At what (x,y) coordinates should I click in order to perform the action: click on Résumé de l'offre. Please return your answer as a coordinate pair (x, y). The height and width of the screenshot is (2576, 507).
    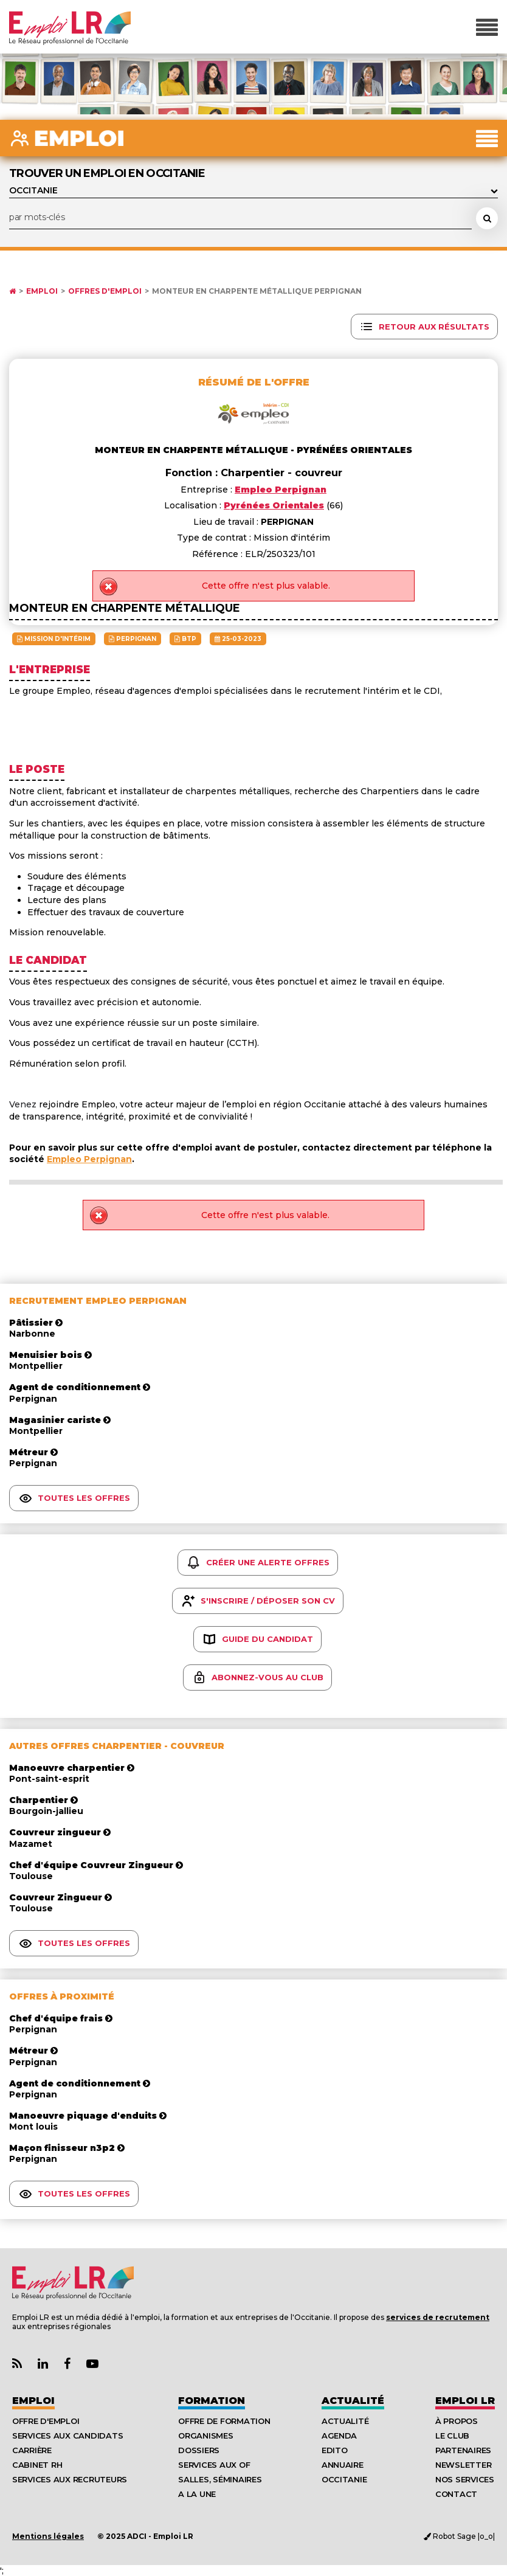
    Looking at the image, I should click on (253, 382).